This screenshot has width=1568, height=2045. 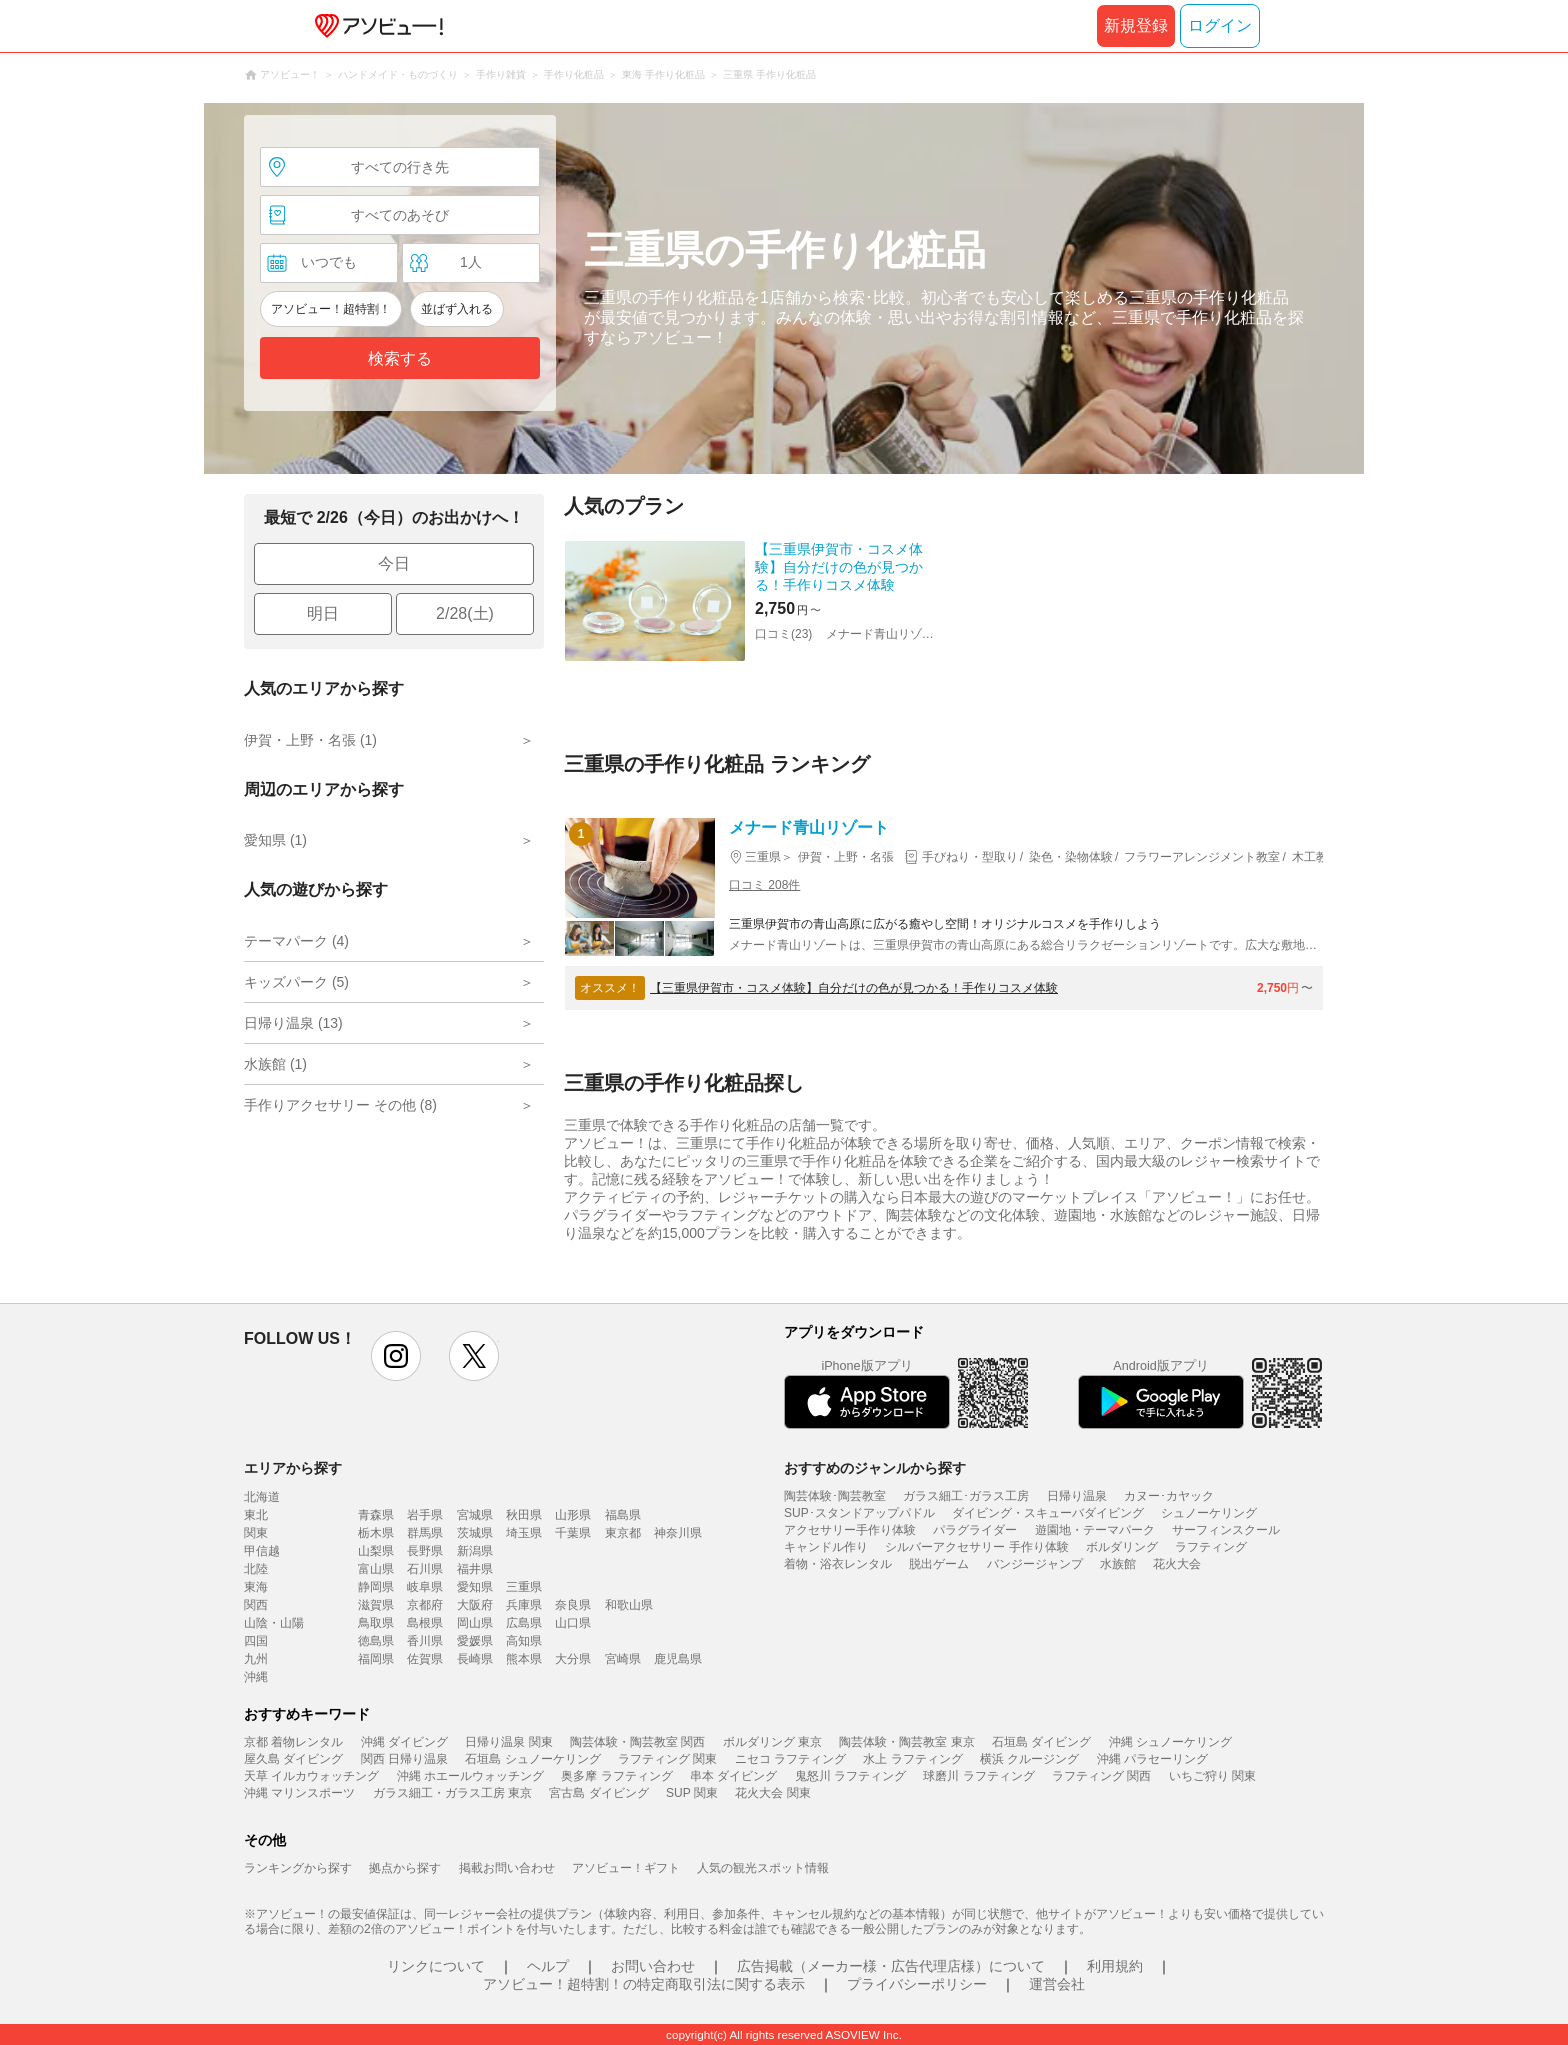 What do you see at coordinates (906, 1742) in the screenshot?
I see `陶芸体験・陶芸教室 東京` at bounding box center [906, 1742].